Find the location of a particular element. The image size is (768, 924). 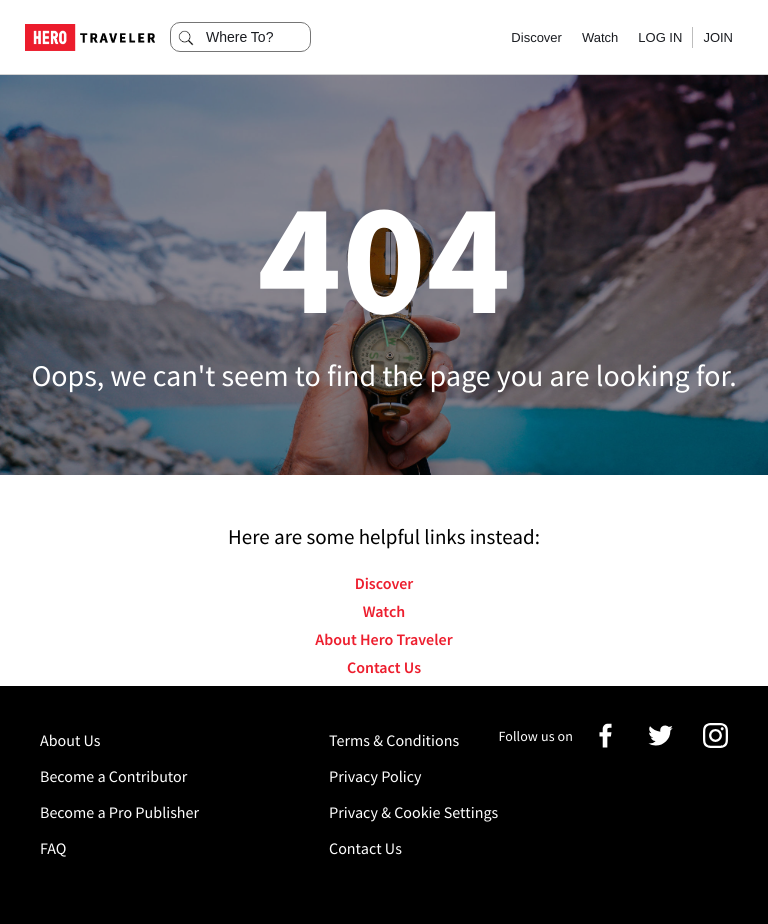

Privacy Policy is located at coordinates (375, 777).